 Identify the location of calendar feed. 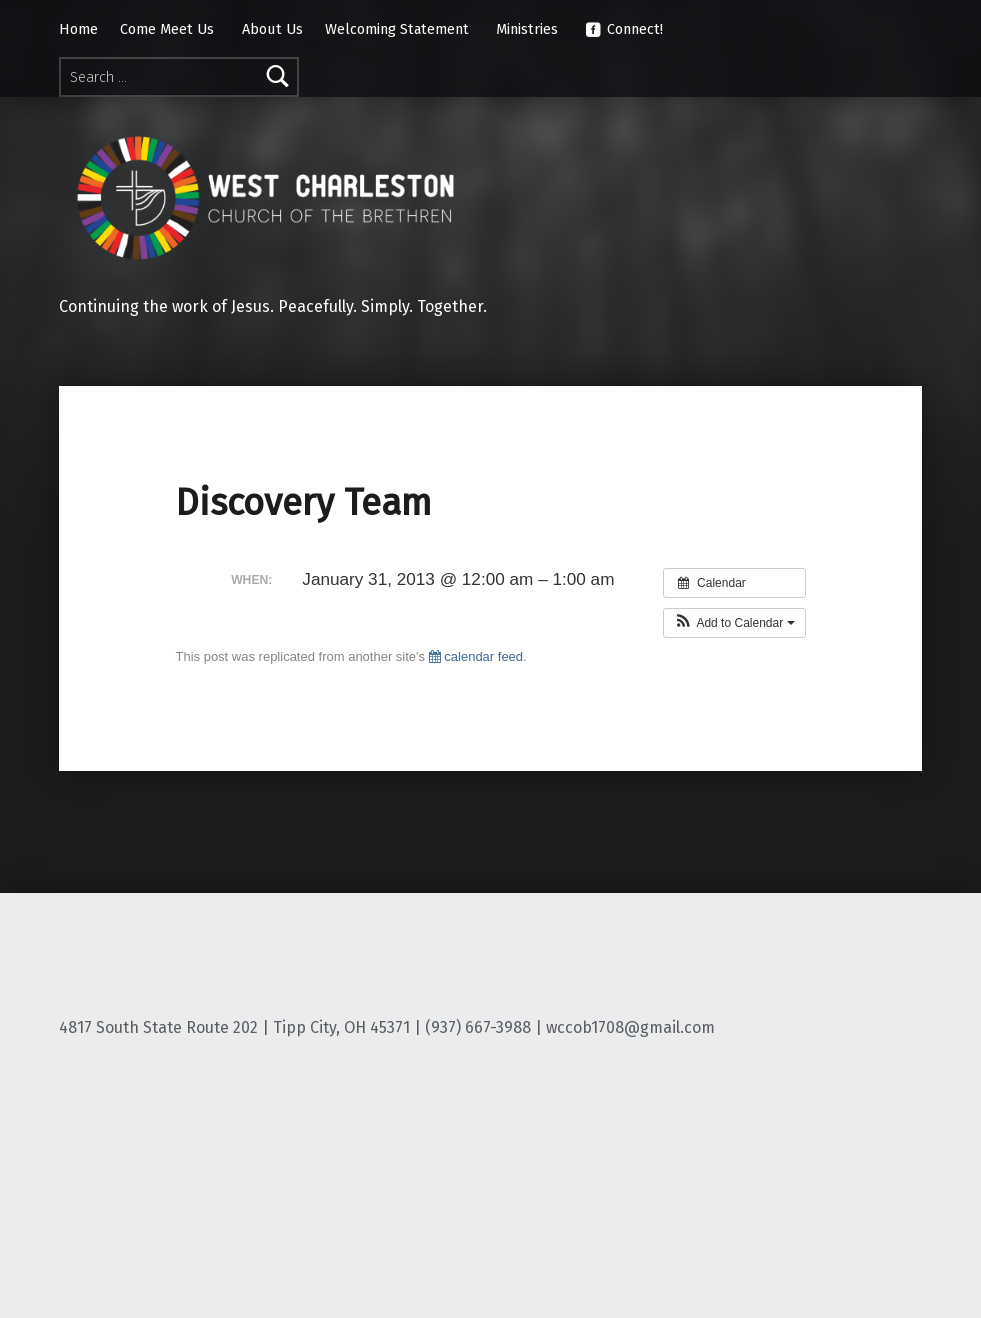
(476, 656).